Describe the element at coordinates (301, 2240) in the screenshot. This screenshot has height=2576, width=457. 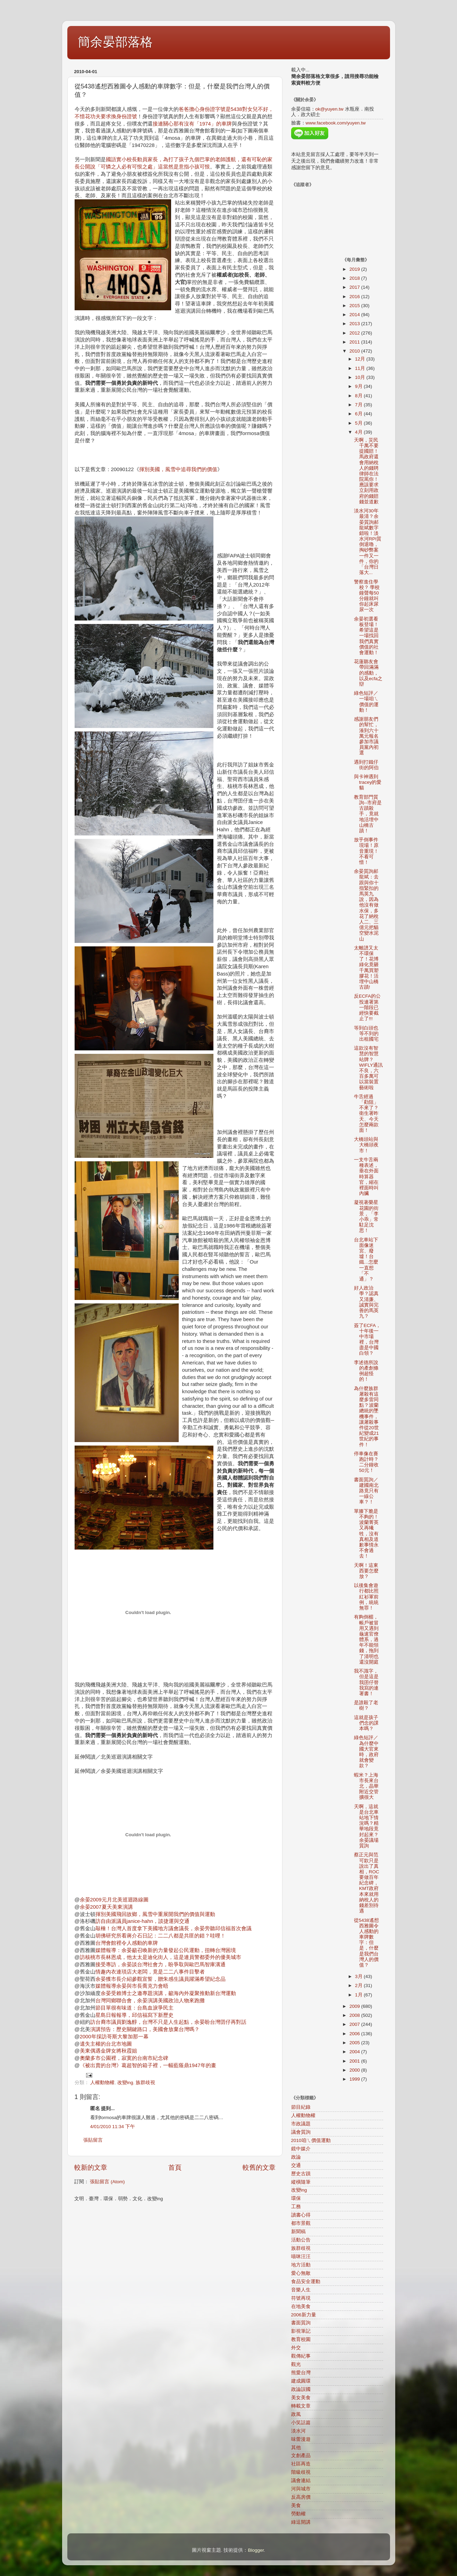
I see `活動公告` at that location.